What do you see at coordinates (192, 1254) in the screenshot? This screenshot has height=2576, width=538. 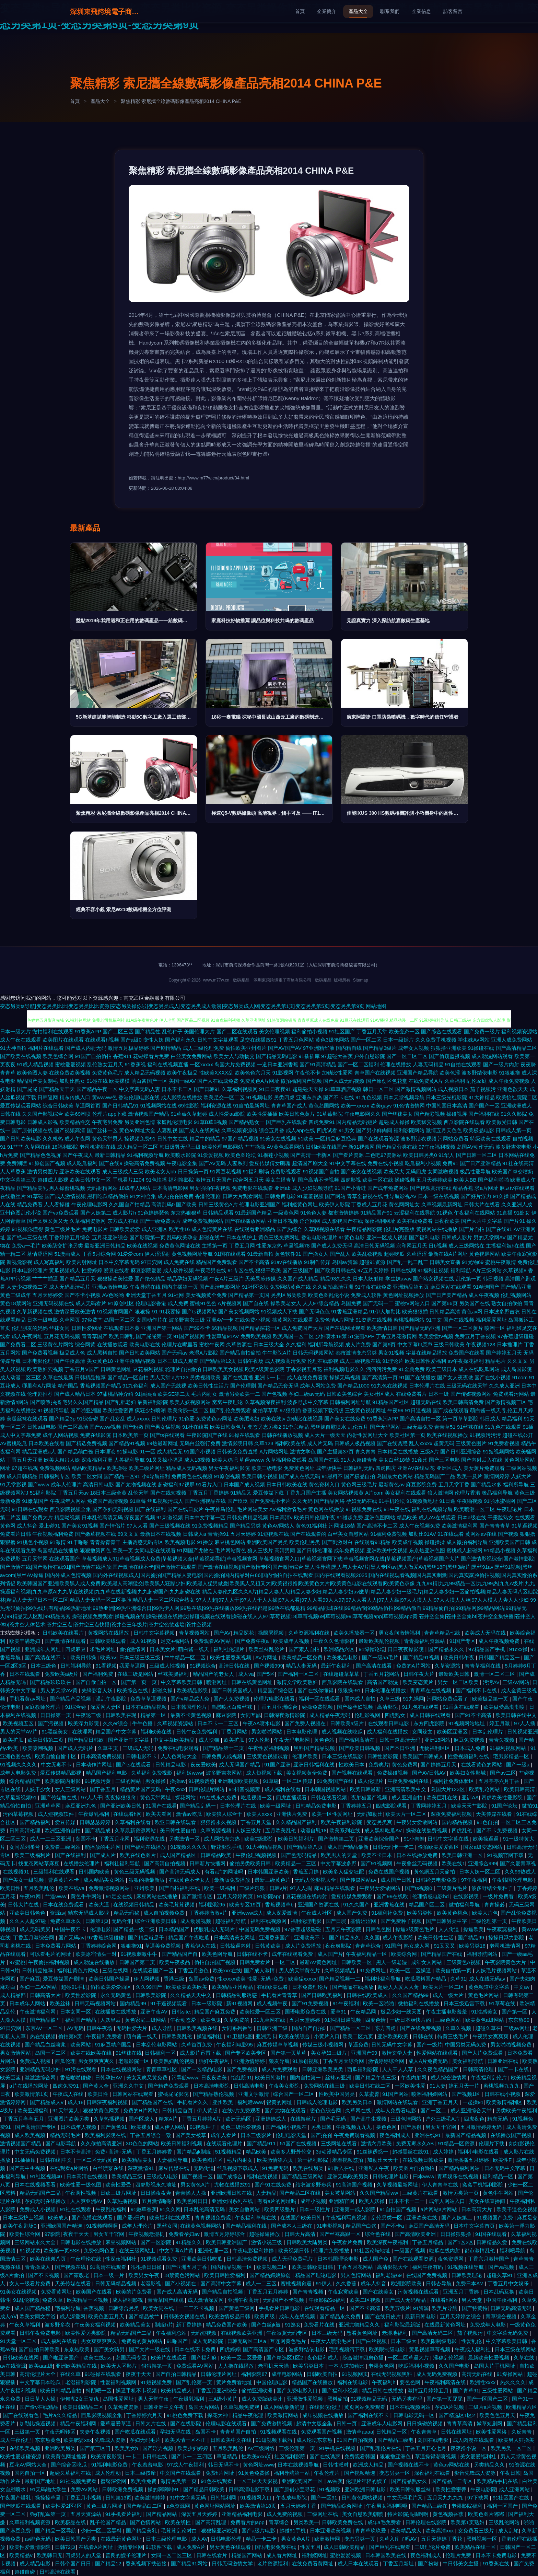 I see `黄色视频网址导航` at bounding box center [192, 1254].